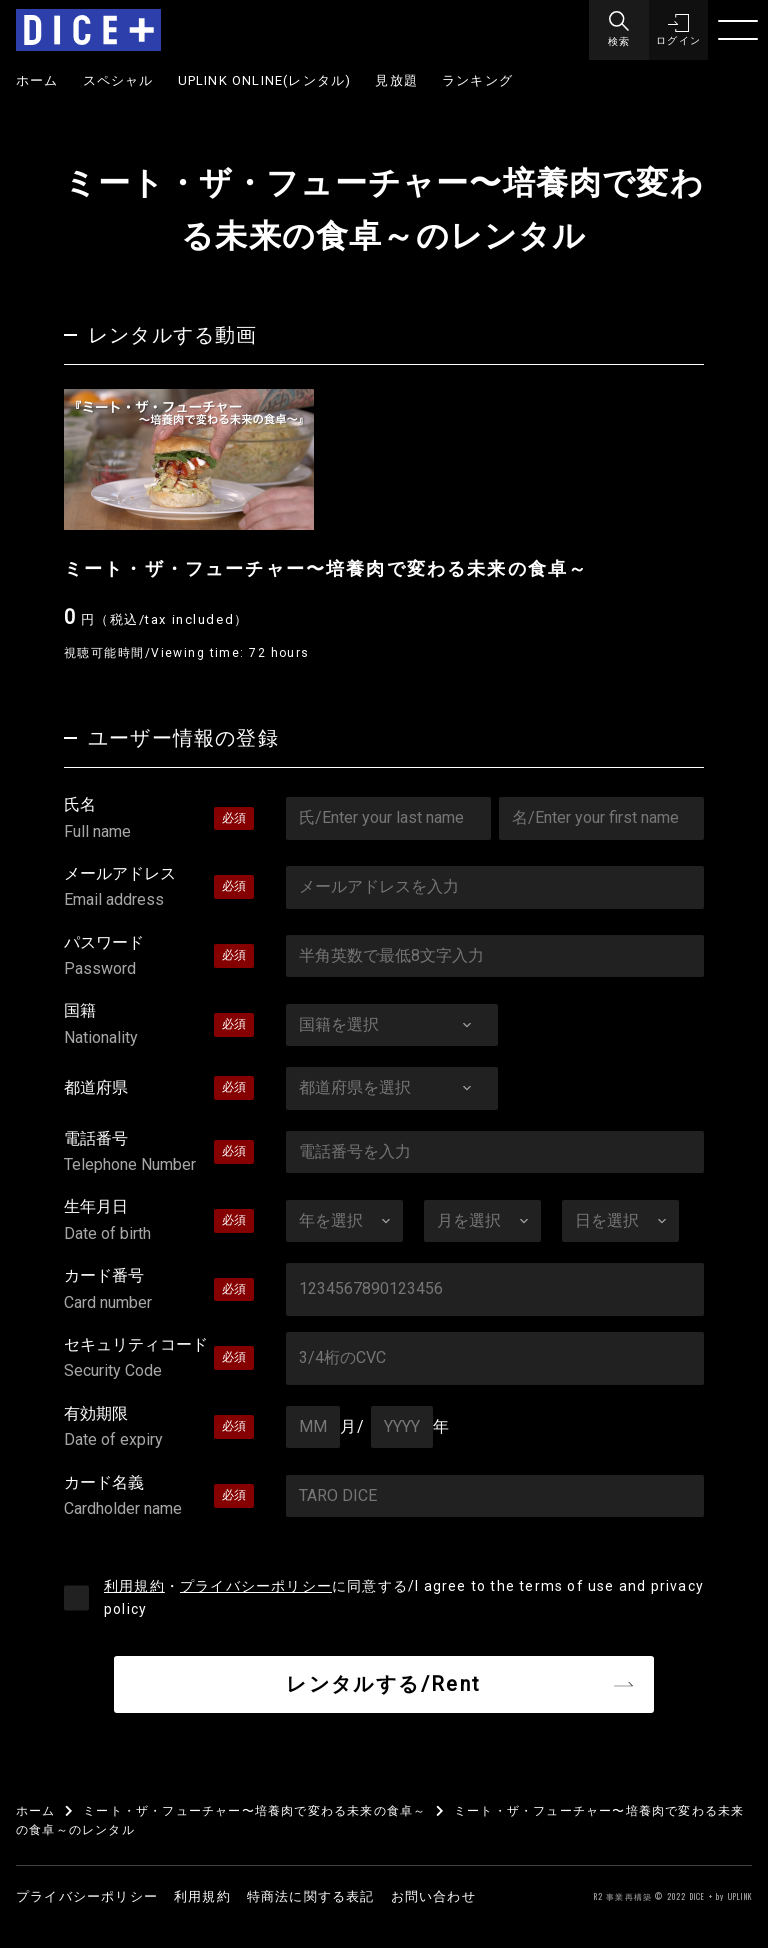 This screenshot has height=1948, width=768. What do you see at coordinates (396, 80) in the screenshot?
I see `見放題` at bounding box center [396, 80].